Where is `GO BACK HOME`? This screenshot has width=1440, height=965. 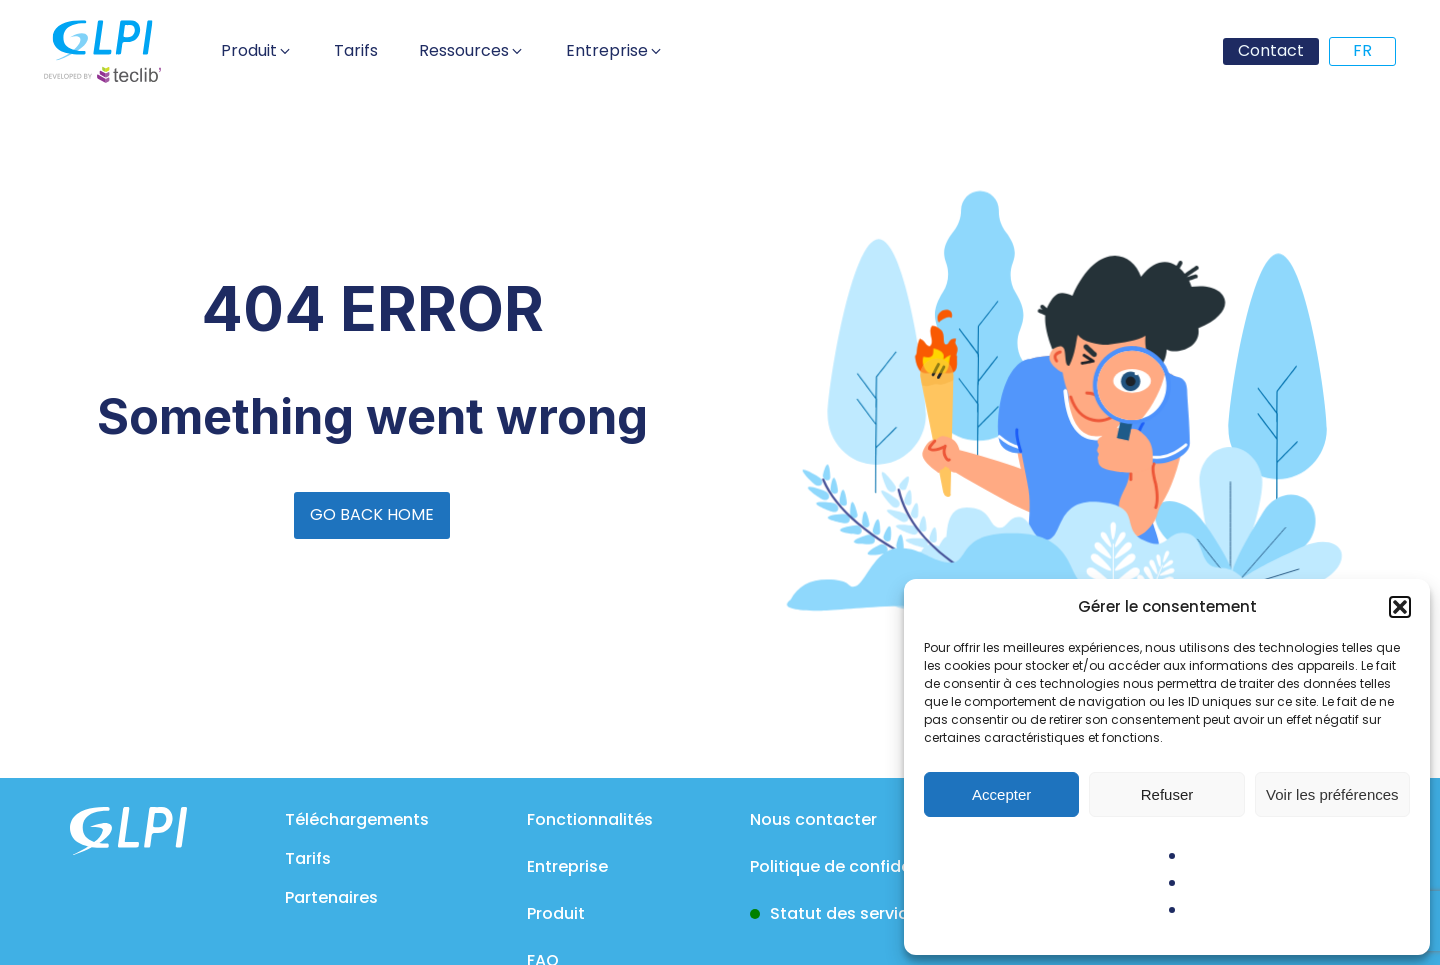
GO BACK HOME is located at coordinates (372, 514).